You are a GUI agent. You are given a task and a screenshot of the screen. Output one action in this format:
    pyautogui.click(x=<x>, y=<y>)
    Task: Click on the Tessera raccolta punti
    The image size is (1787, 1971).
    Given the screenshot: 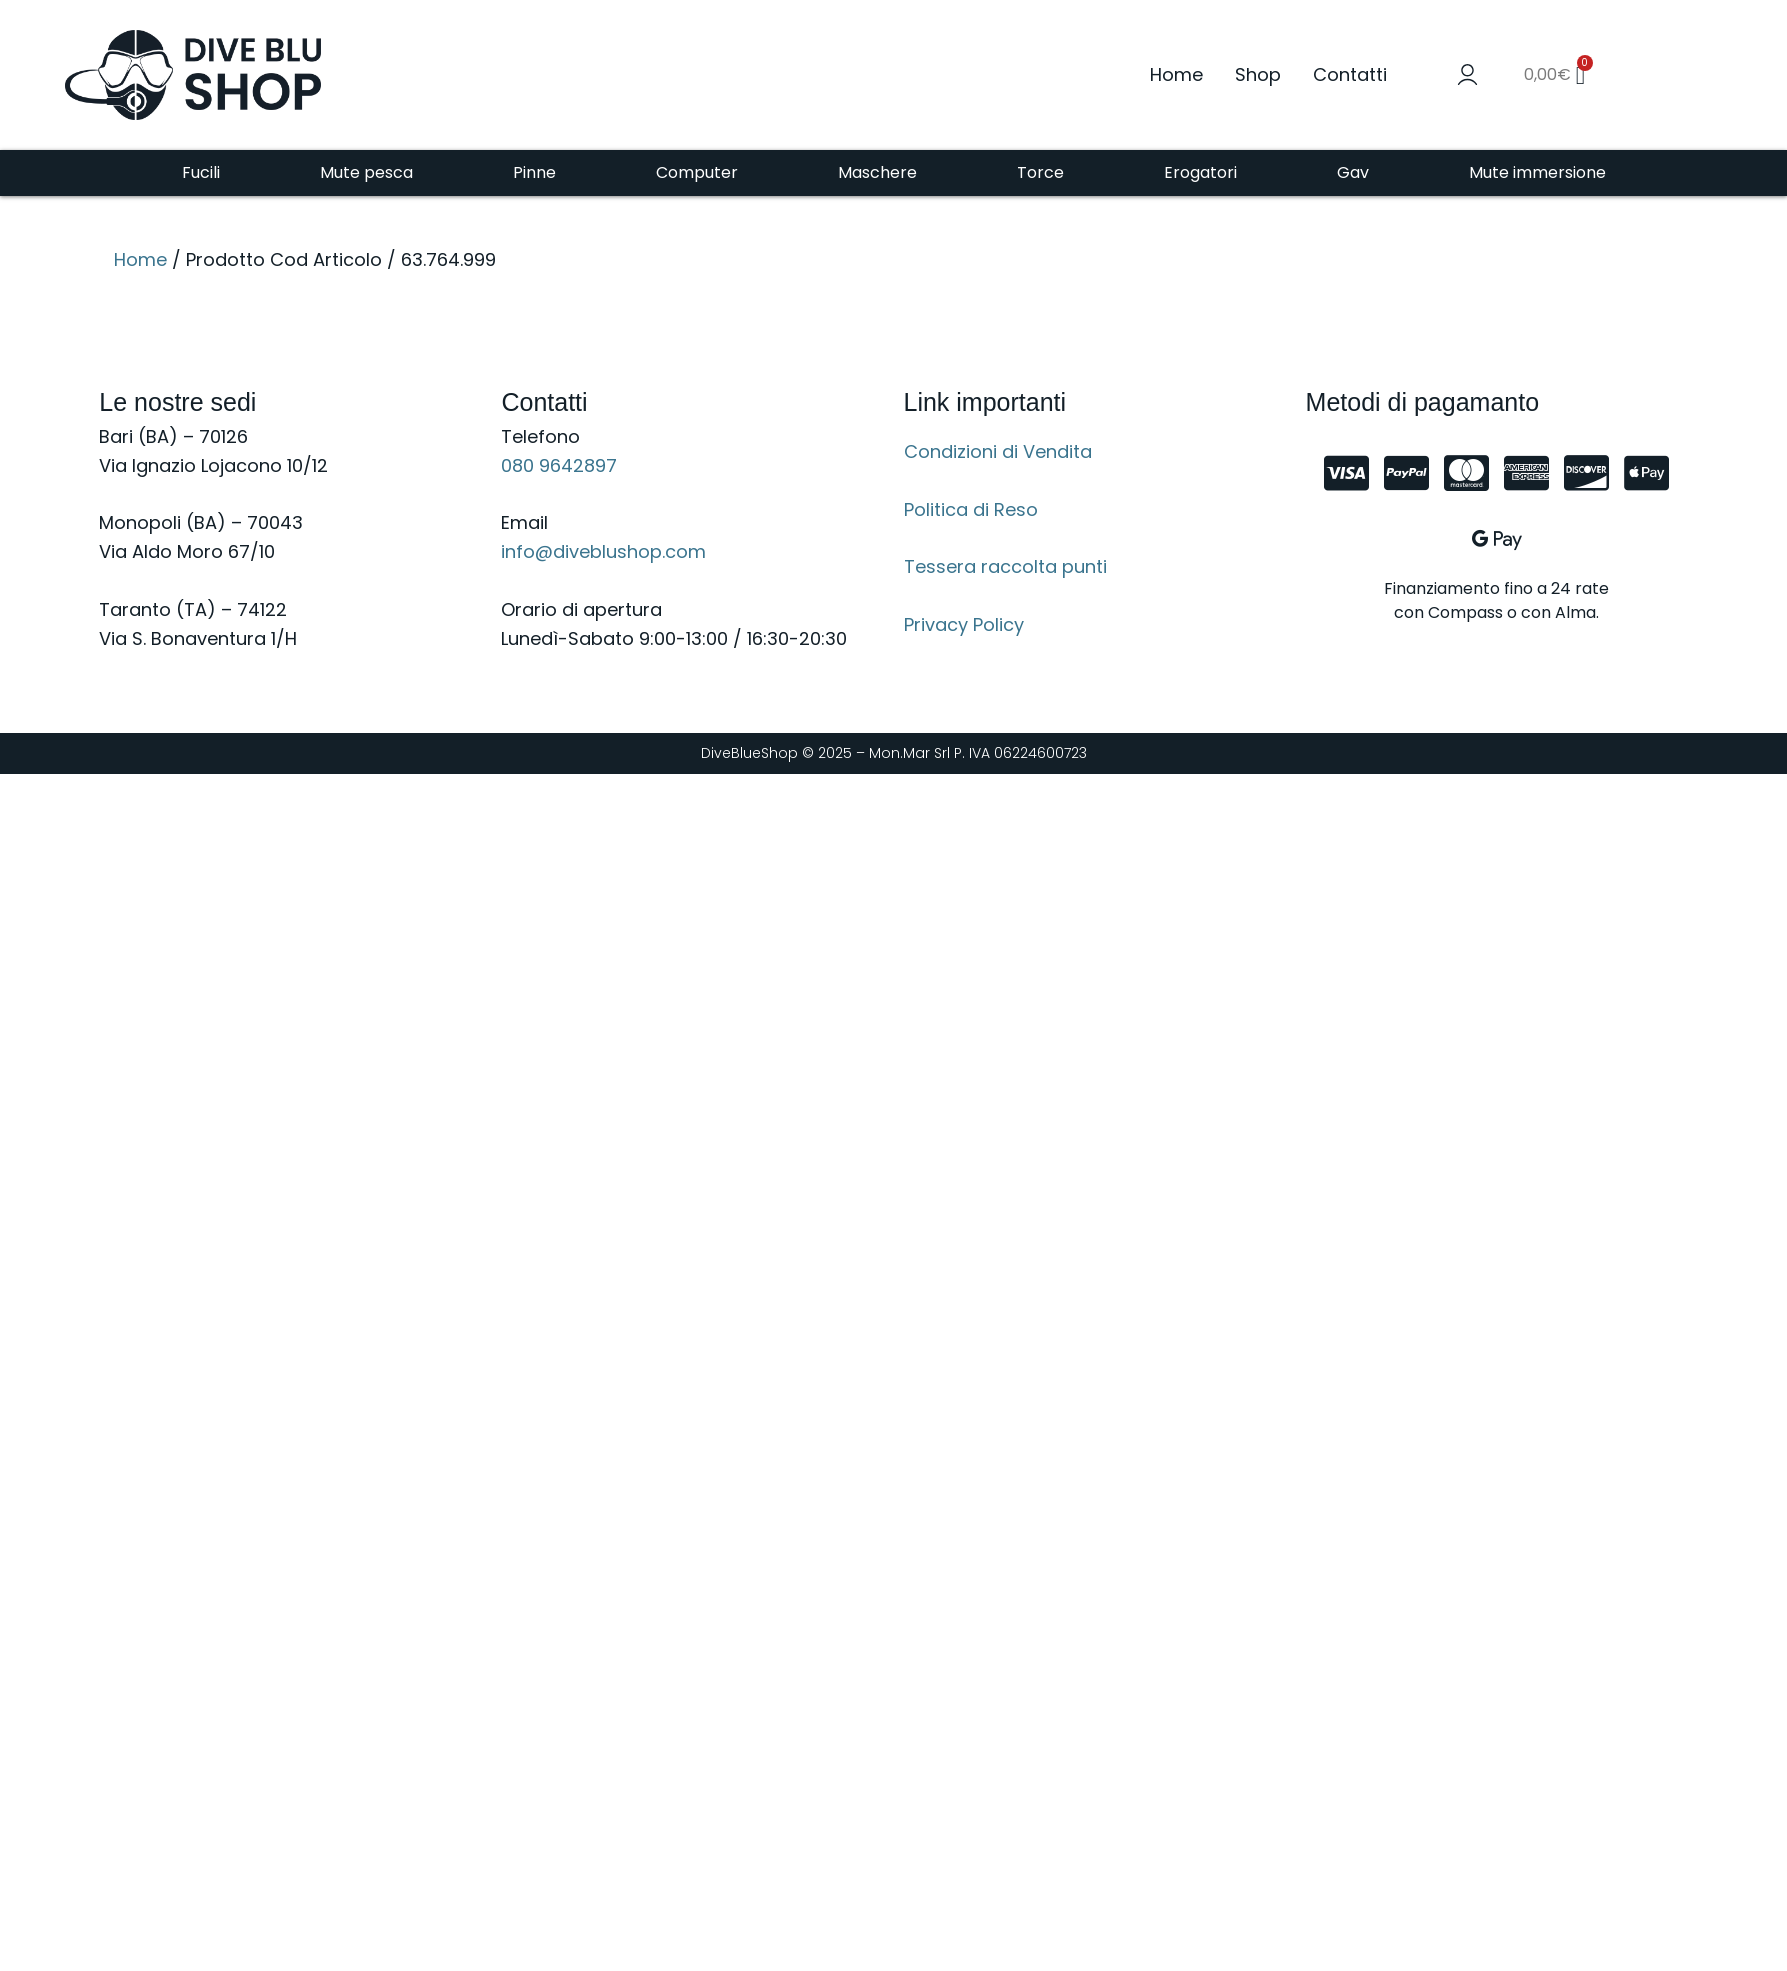 What is the action you would take?
    pyautogui.click(x=1005, y=566)
    